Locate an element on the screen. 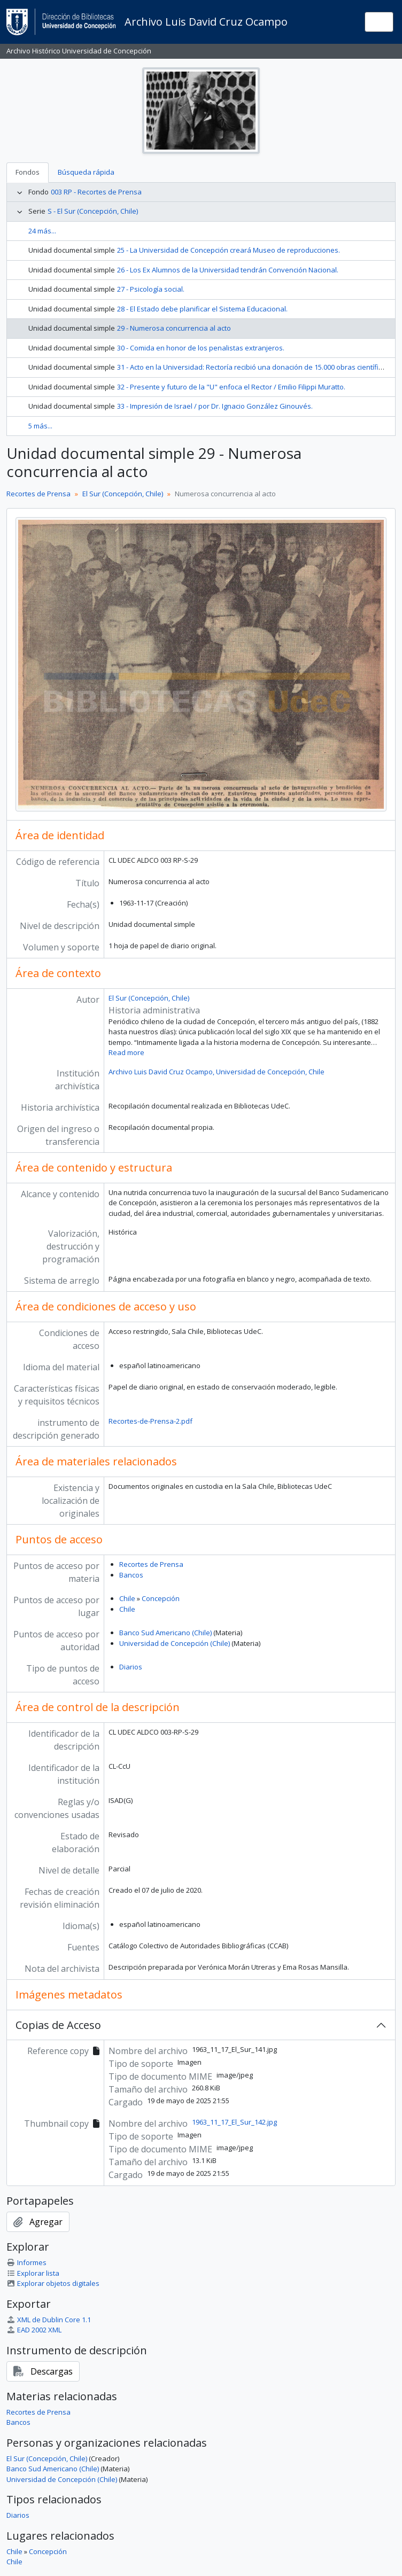 The image size is (402, 2576). Recortes-de-Prensa-2.pdf is located at coordinates (150, 1421).